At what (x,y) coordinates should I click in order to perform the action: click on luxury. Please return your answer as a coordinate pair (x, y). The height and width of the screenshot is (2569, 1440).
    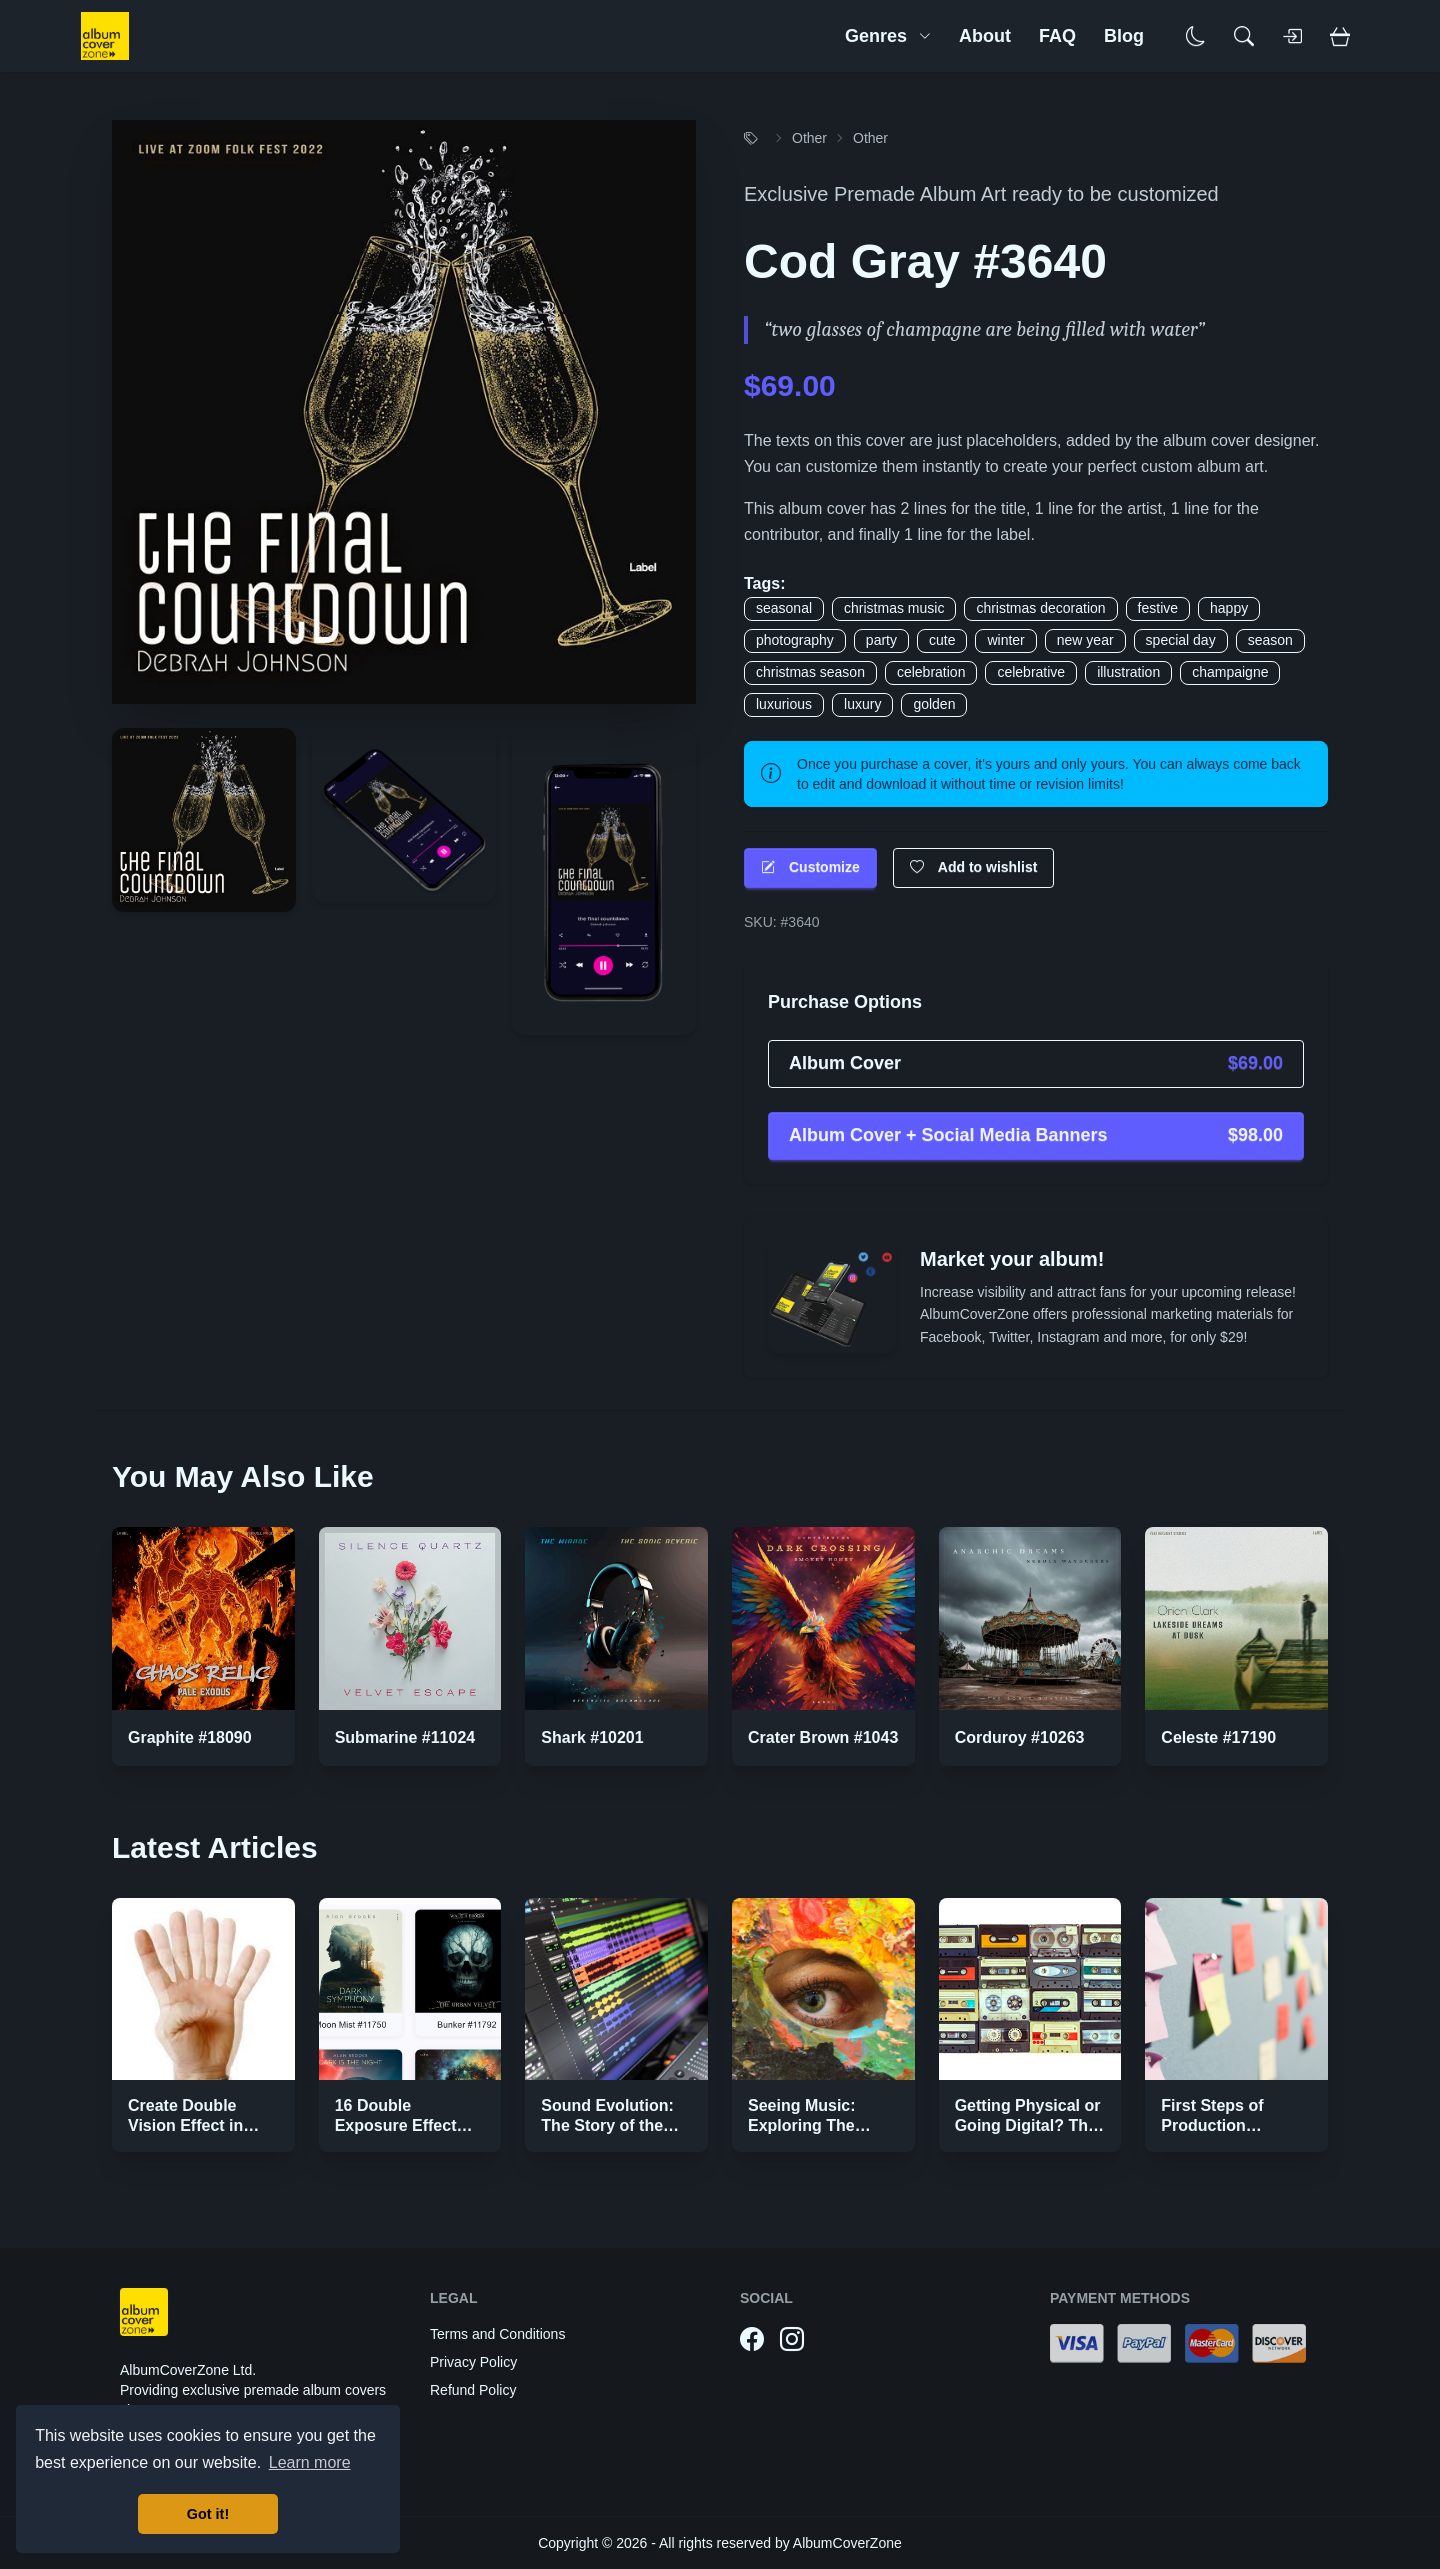
    Looking at the image, I should click on (862, 704).